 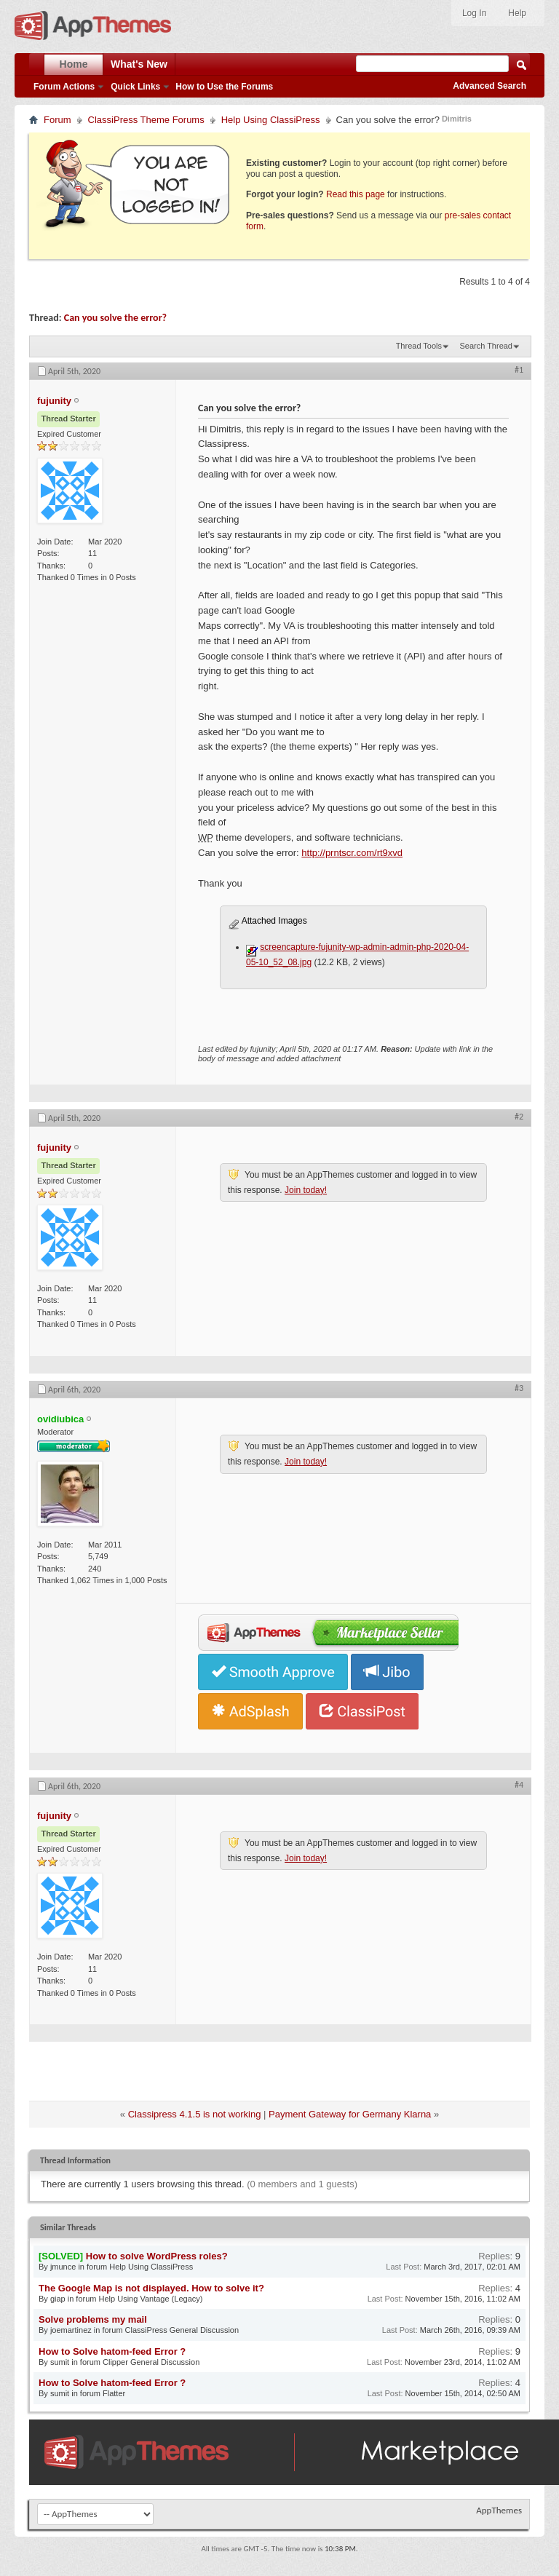 What do you see at coordinates (485, 345) in the screenshot?
I see `Search Thread` at bounding box center [485, 345].